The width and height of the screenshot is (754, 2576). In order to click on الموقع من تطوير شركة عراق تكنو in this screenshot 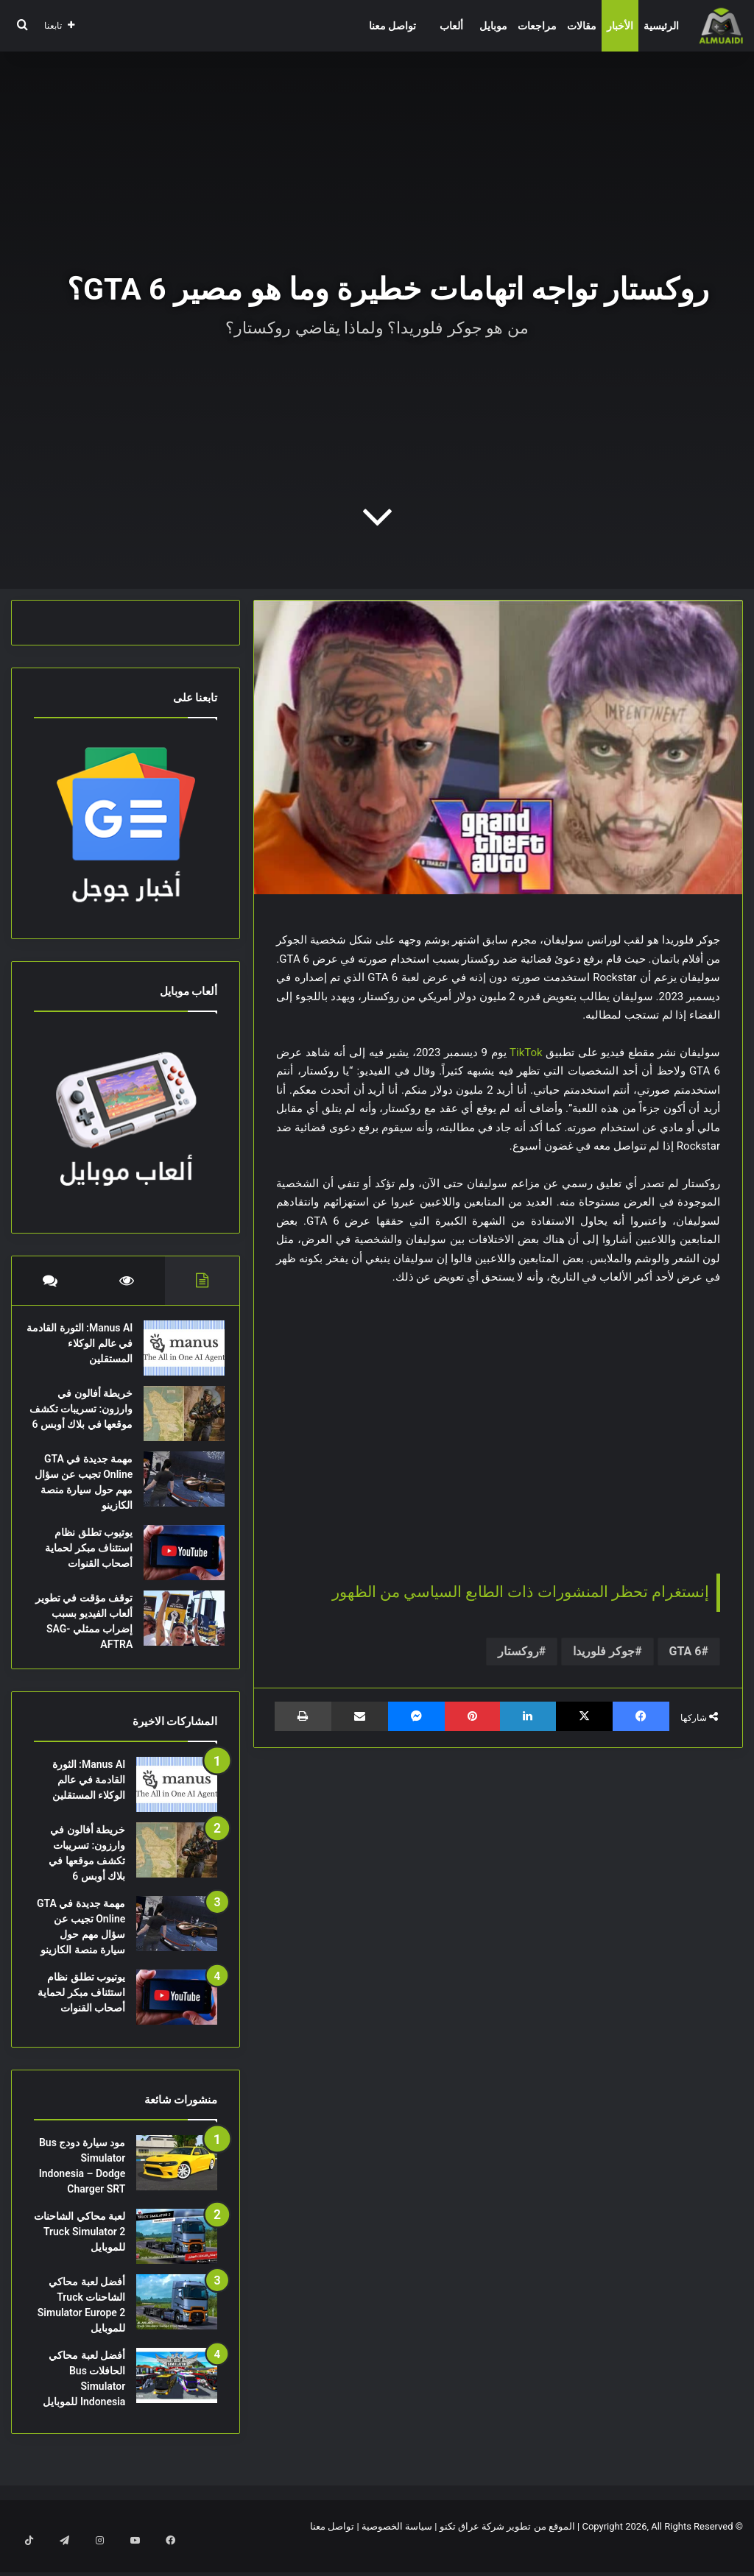, I will do `click(507, 2549)`.